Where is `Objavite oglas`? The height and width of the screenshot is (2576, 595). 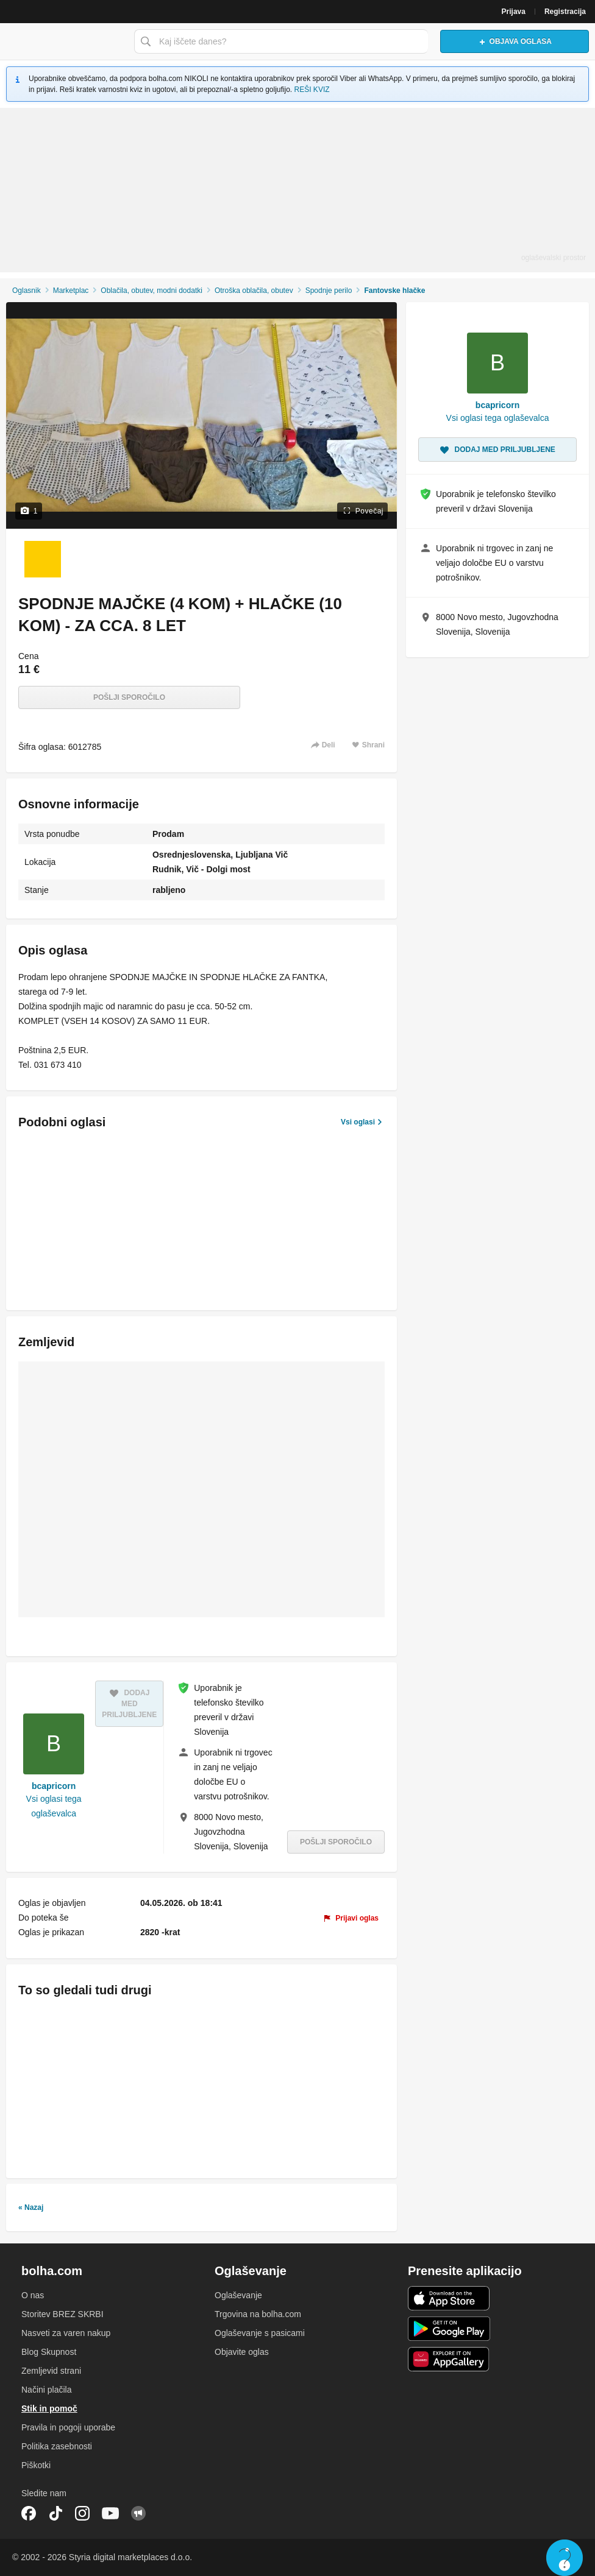 Objavite oglas is located at coordinates (242, 2352).